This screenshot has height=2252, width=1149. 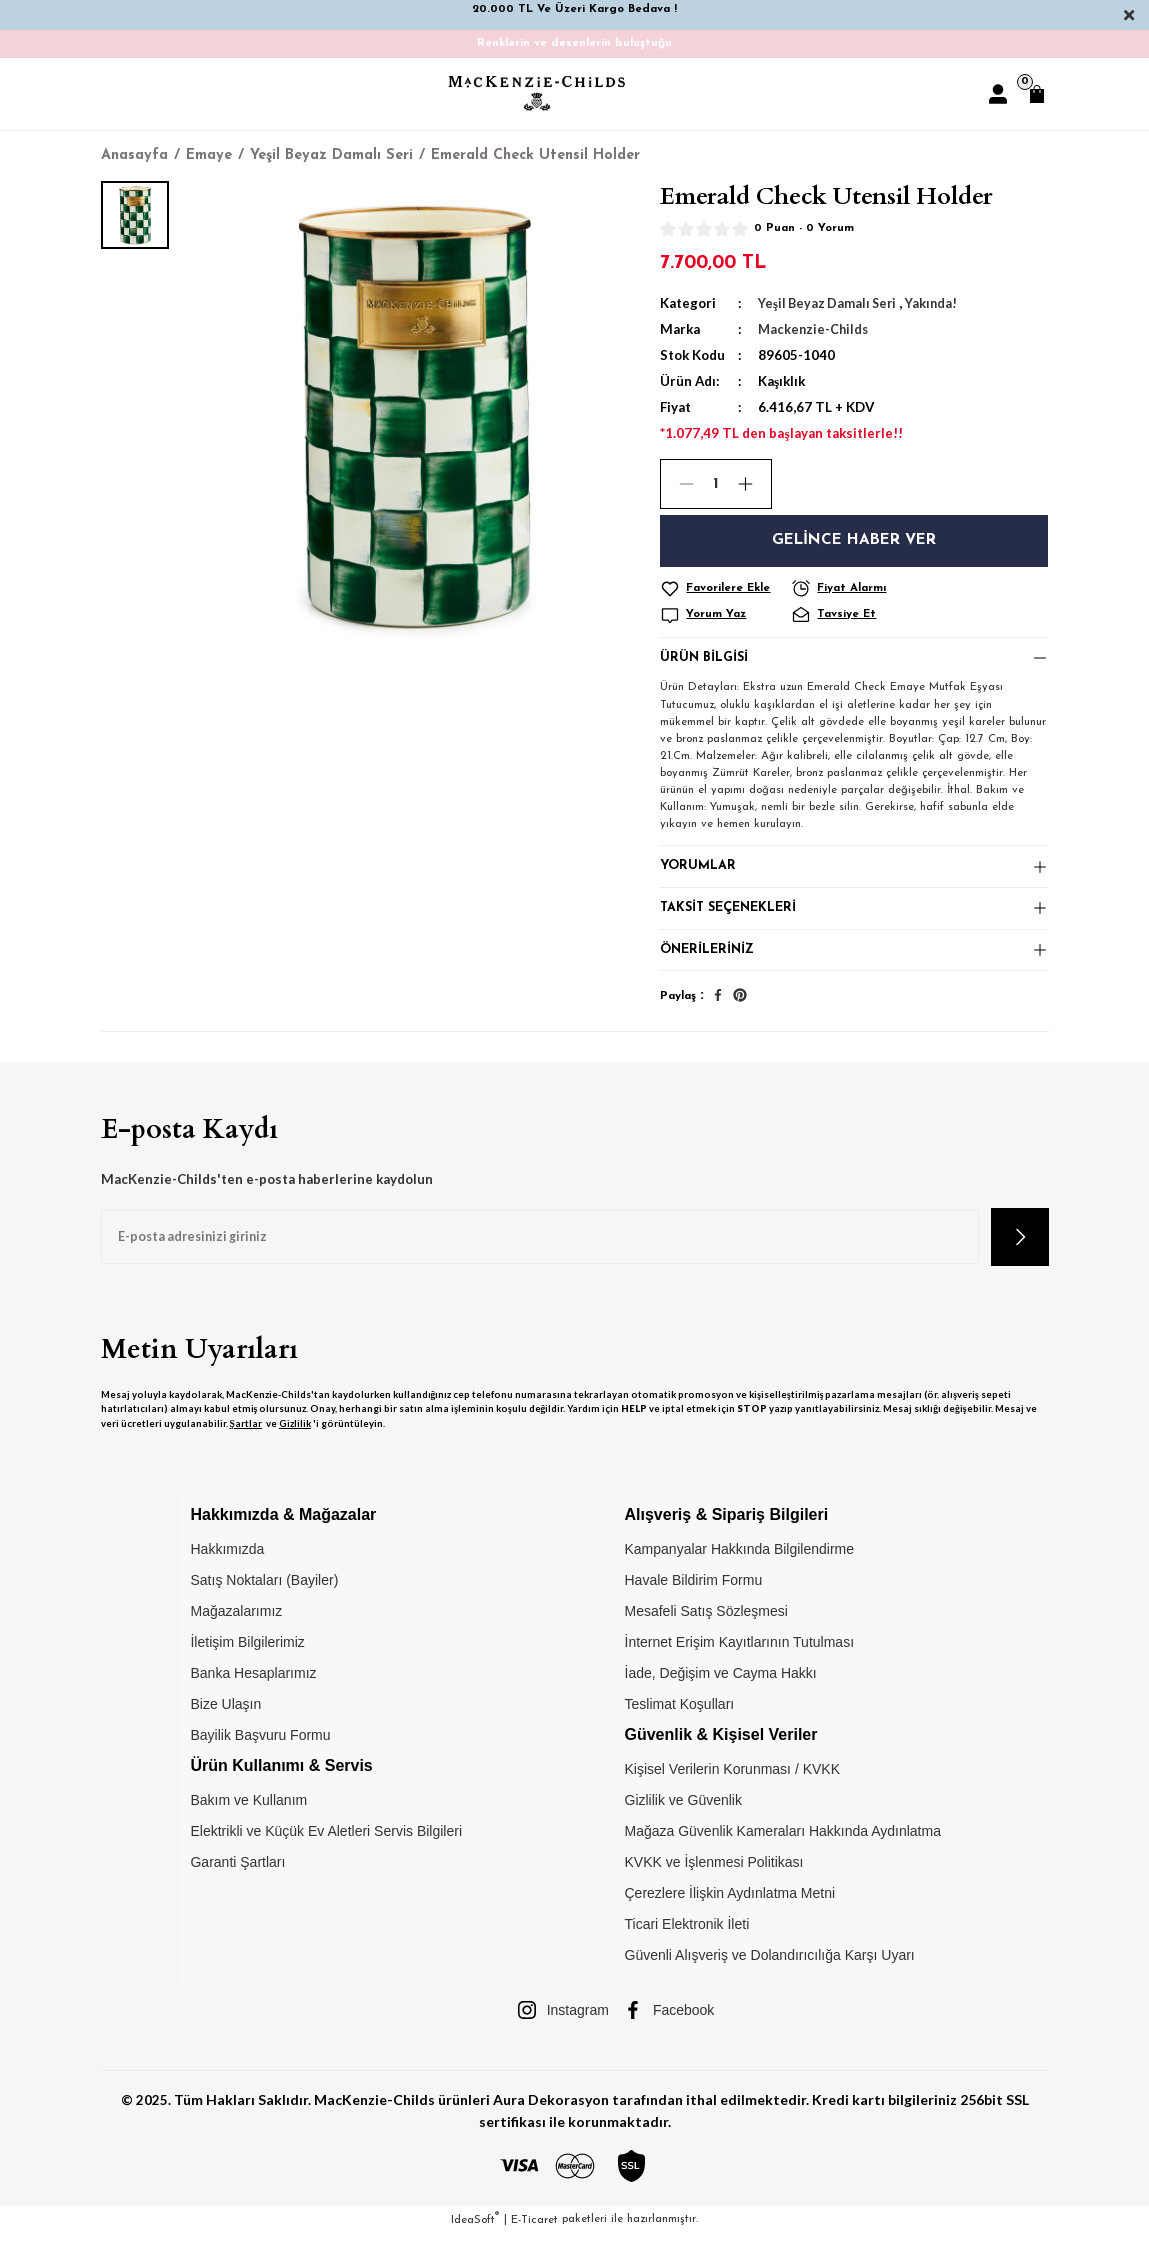 I want to click on [Submit], so click(x=1020, y=1255).